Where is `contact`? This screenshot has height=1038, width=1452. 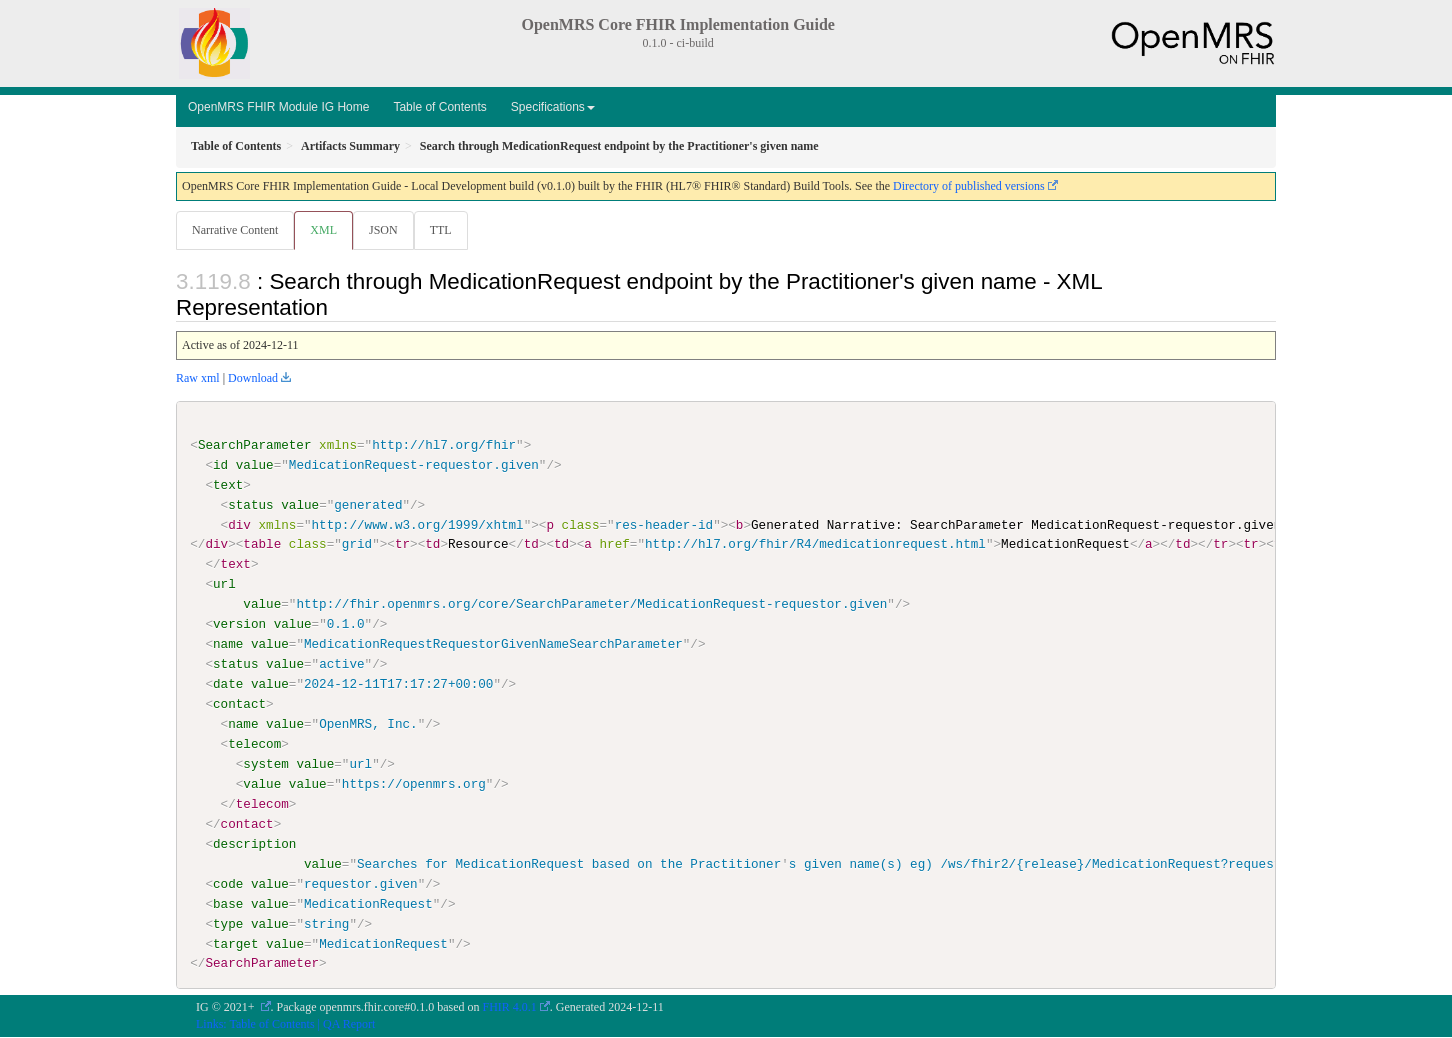 contact is located at coordinates (239, 705).